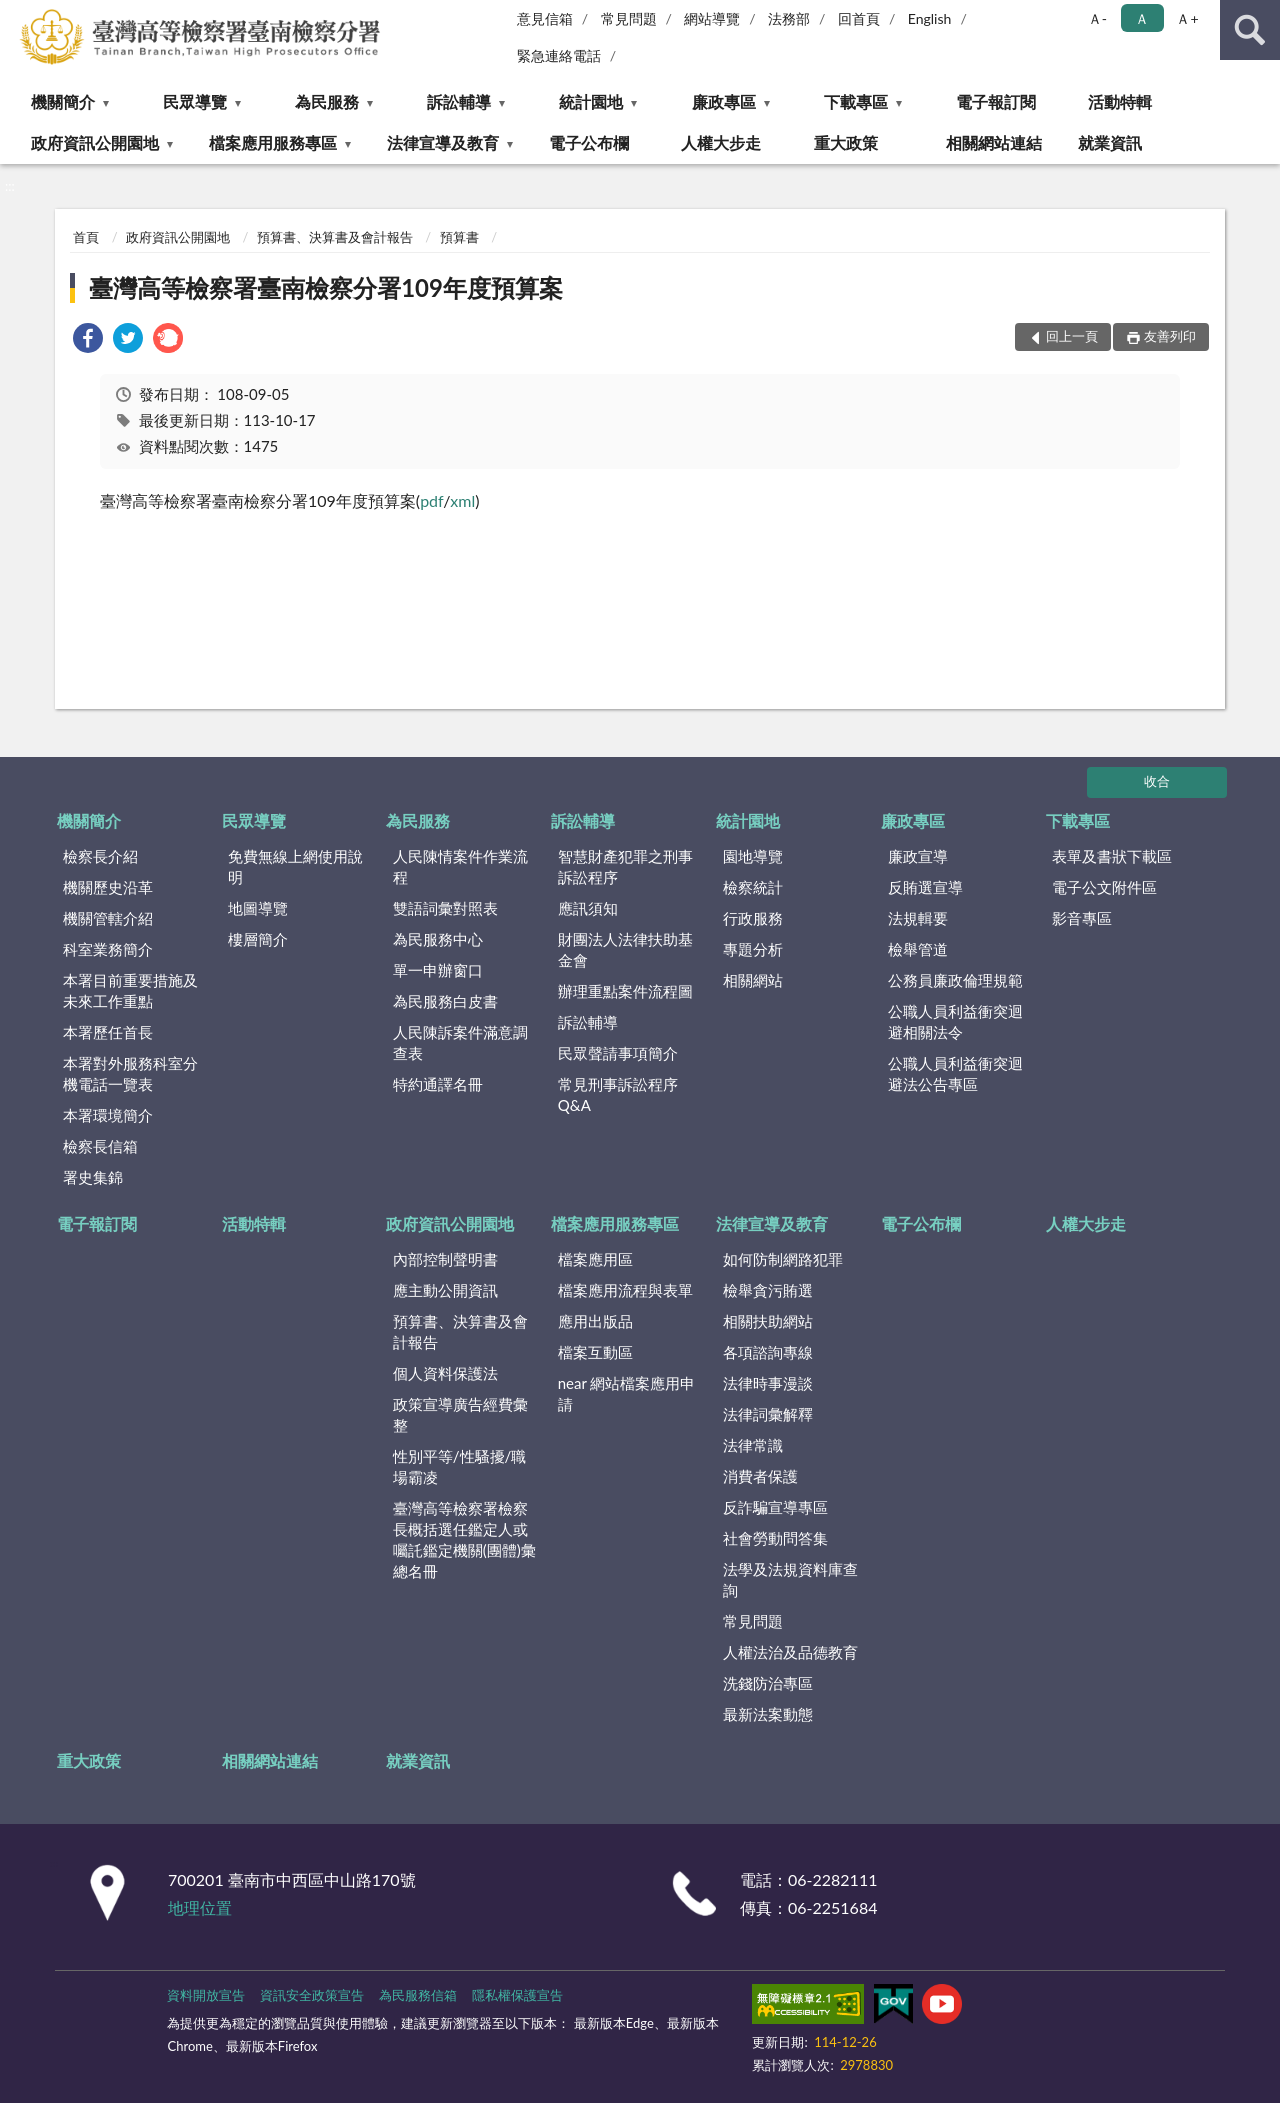 The width and height of the screenshot is (1280, 2103). What do you see at coordinates (790, 1579) in the screenshot?
I see `法學及法規資料庫查詢` at bounding box center [790, 1579].